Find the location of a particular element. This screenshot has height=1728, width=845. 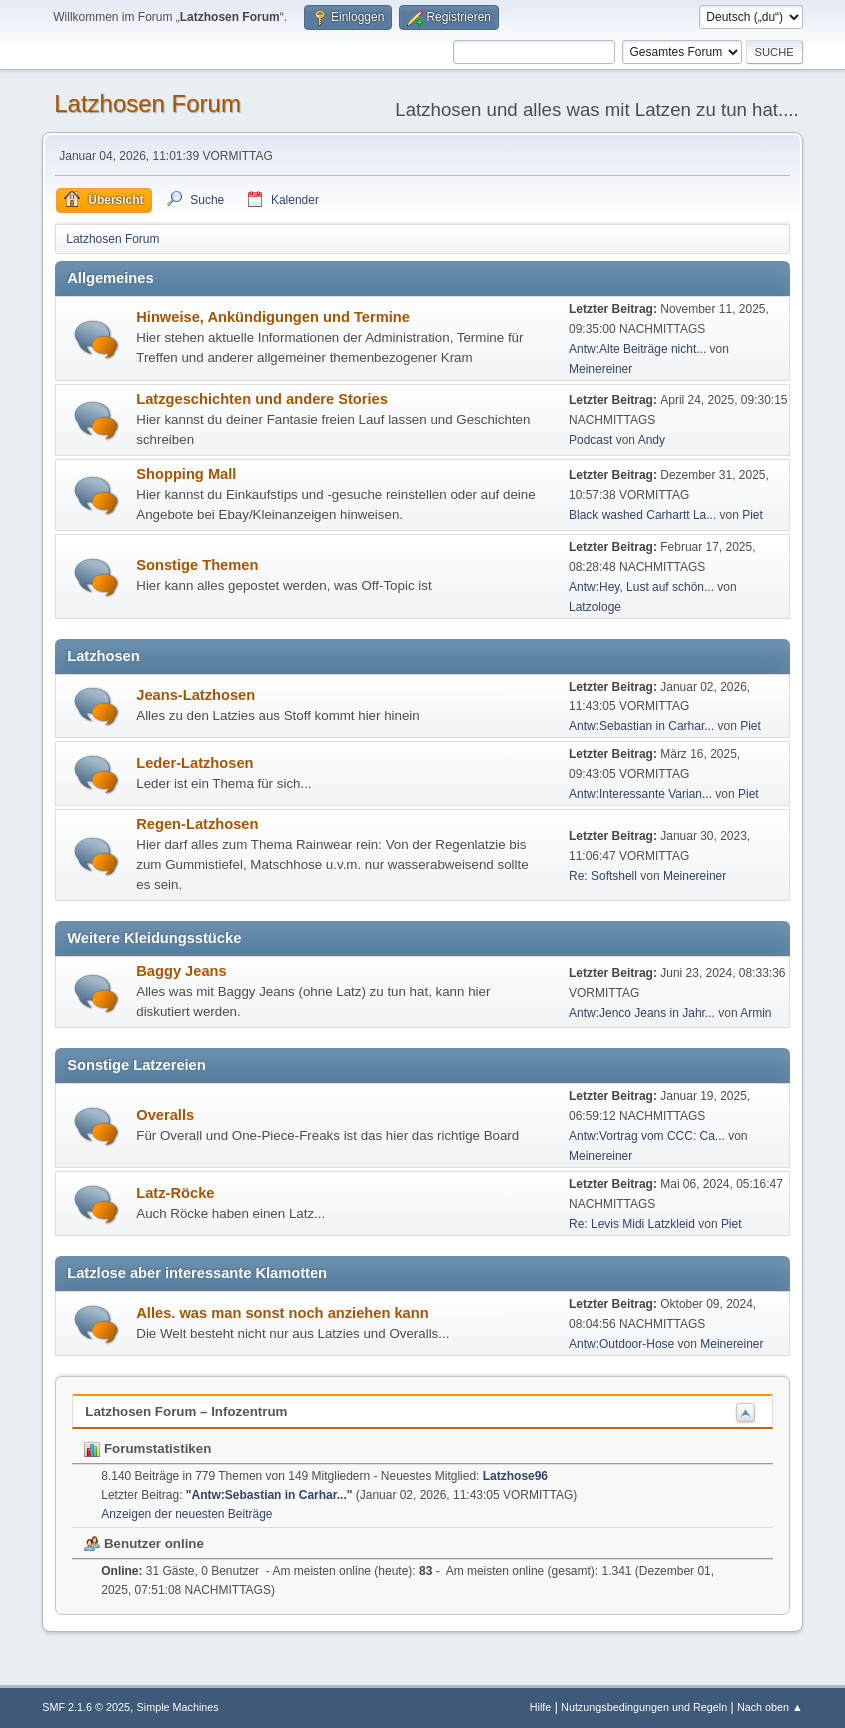

Forumstatistiken is located at coordinates (147, 1448).